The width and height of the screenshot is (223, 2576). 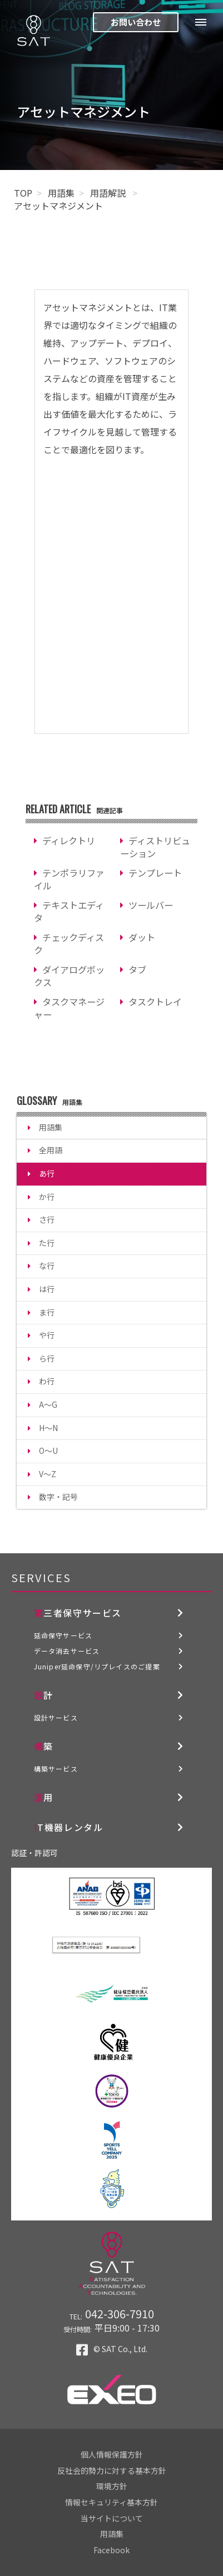 I want to click on 設計サービス, so click(x=56, y=1717).